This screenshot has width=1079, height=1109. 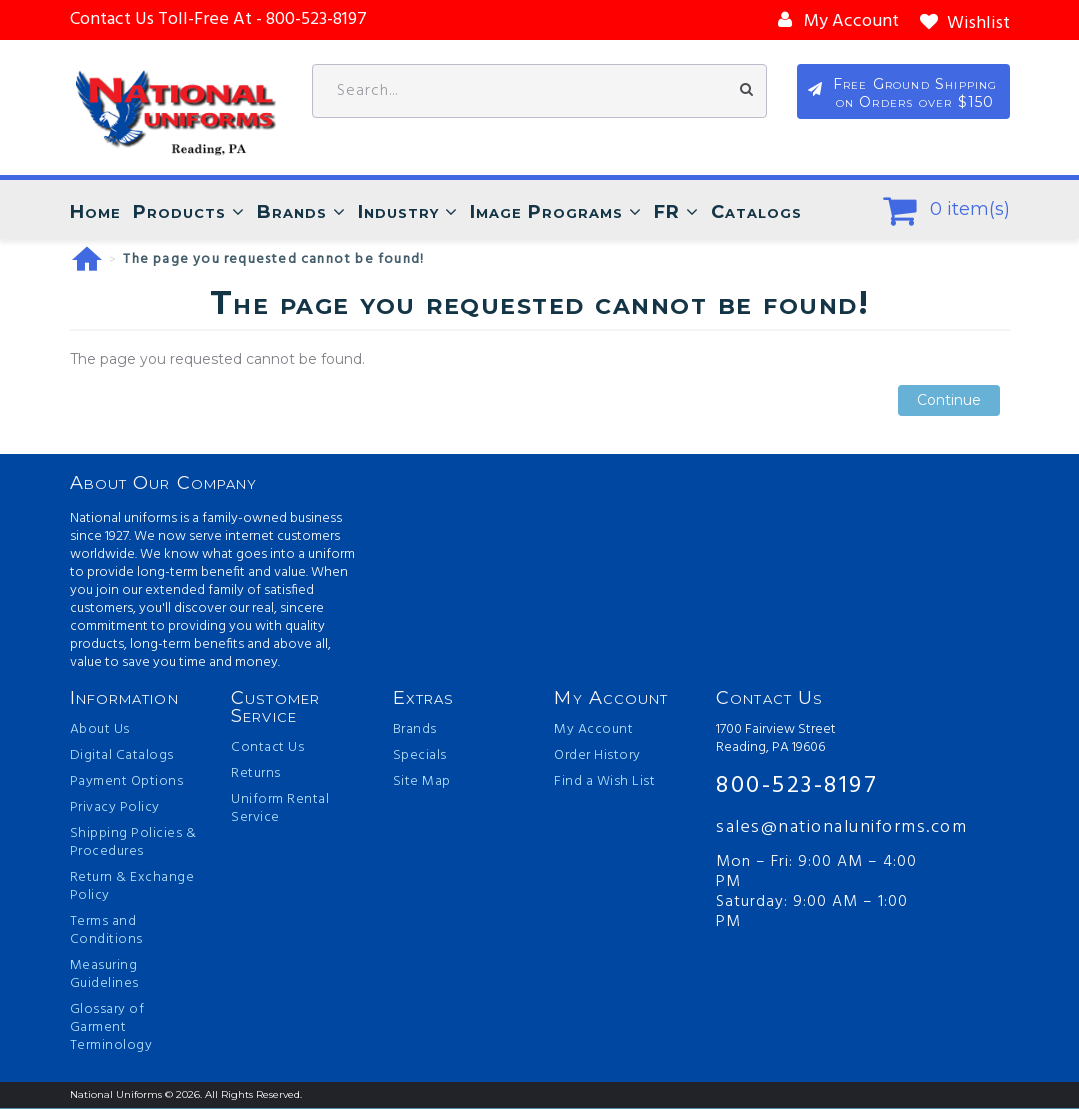 What do you see at coordinates (280, 810) in the screenshot?
I see `Uniform Rental Service` at bounding box center [280, 810].